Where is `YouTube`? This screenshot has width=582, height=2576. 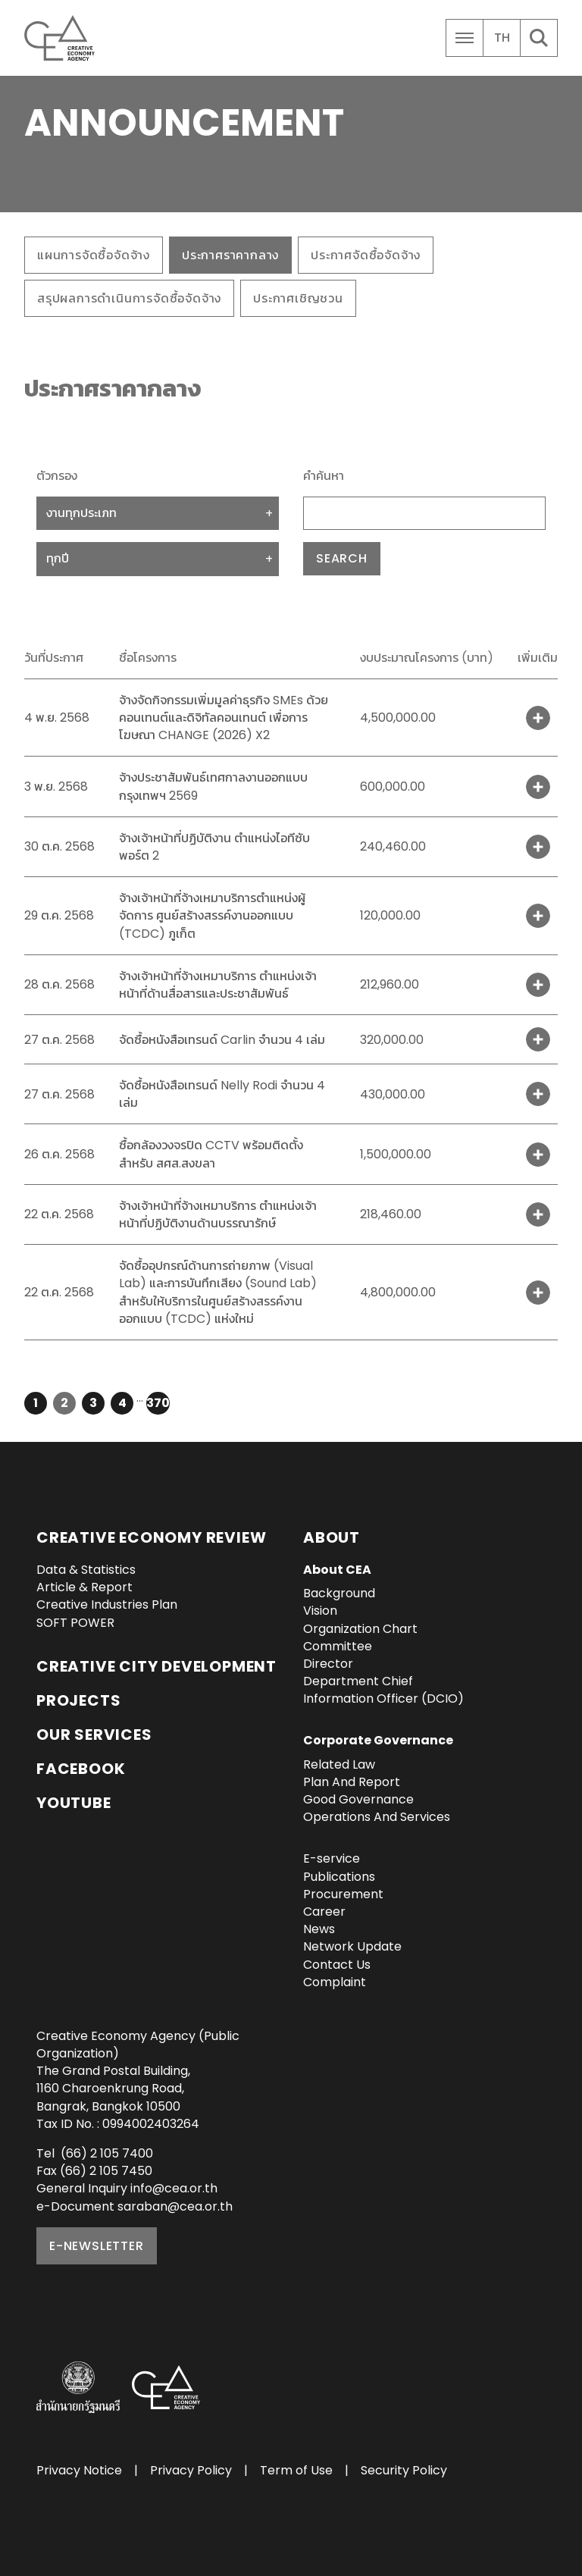
YouTube is located at coordinates (73, 1802).